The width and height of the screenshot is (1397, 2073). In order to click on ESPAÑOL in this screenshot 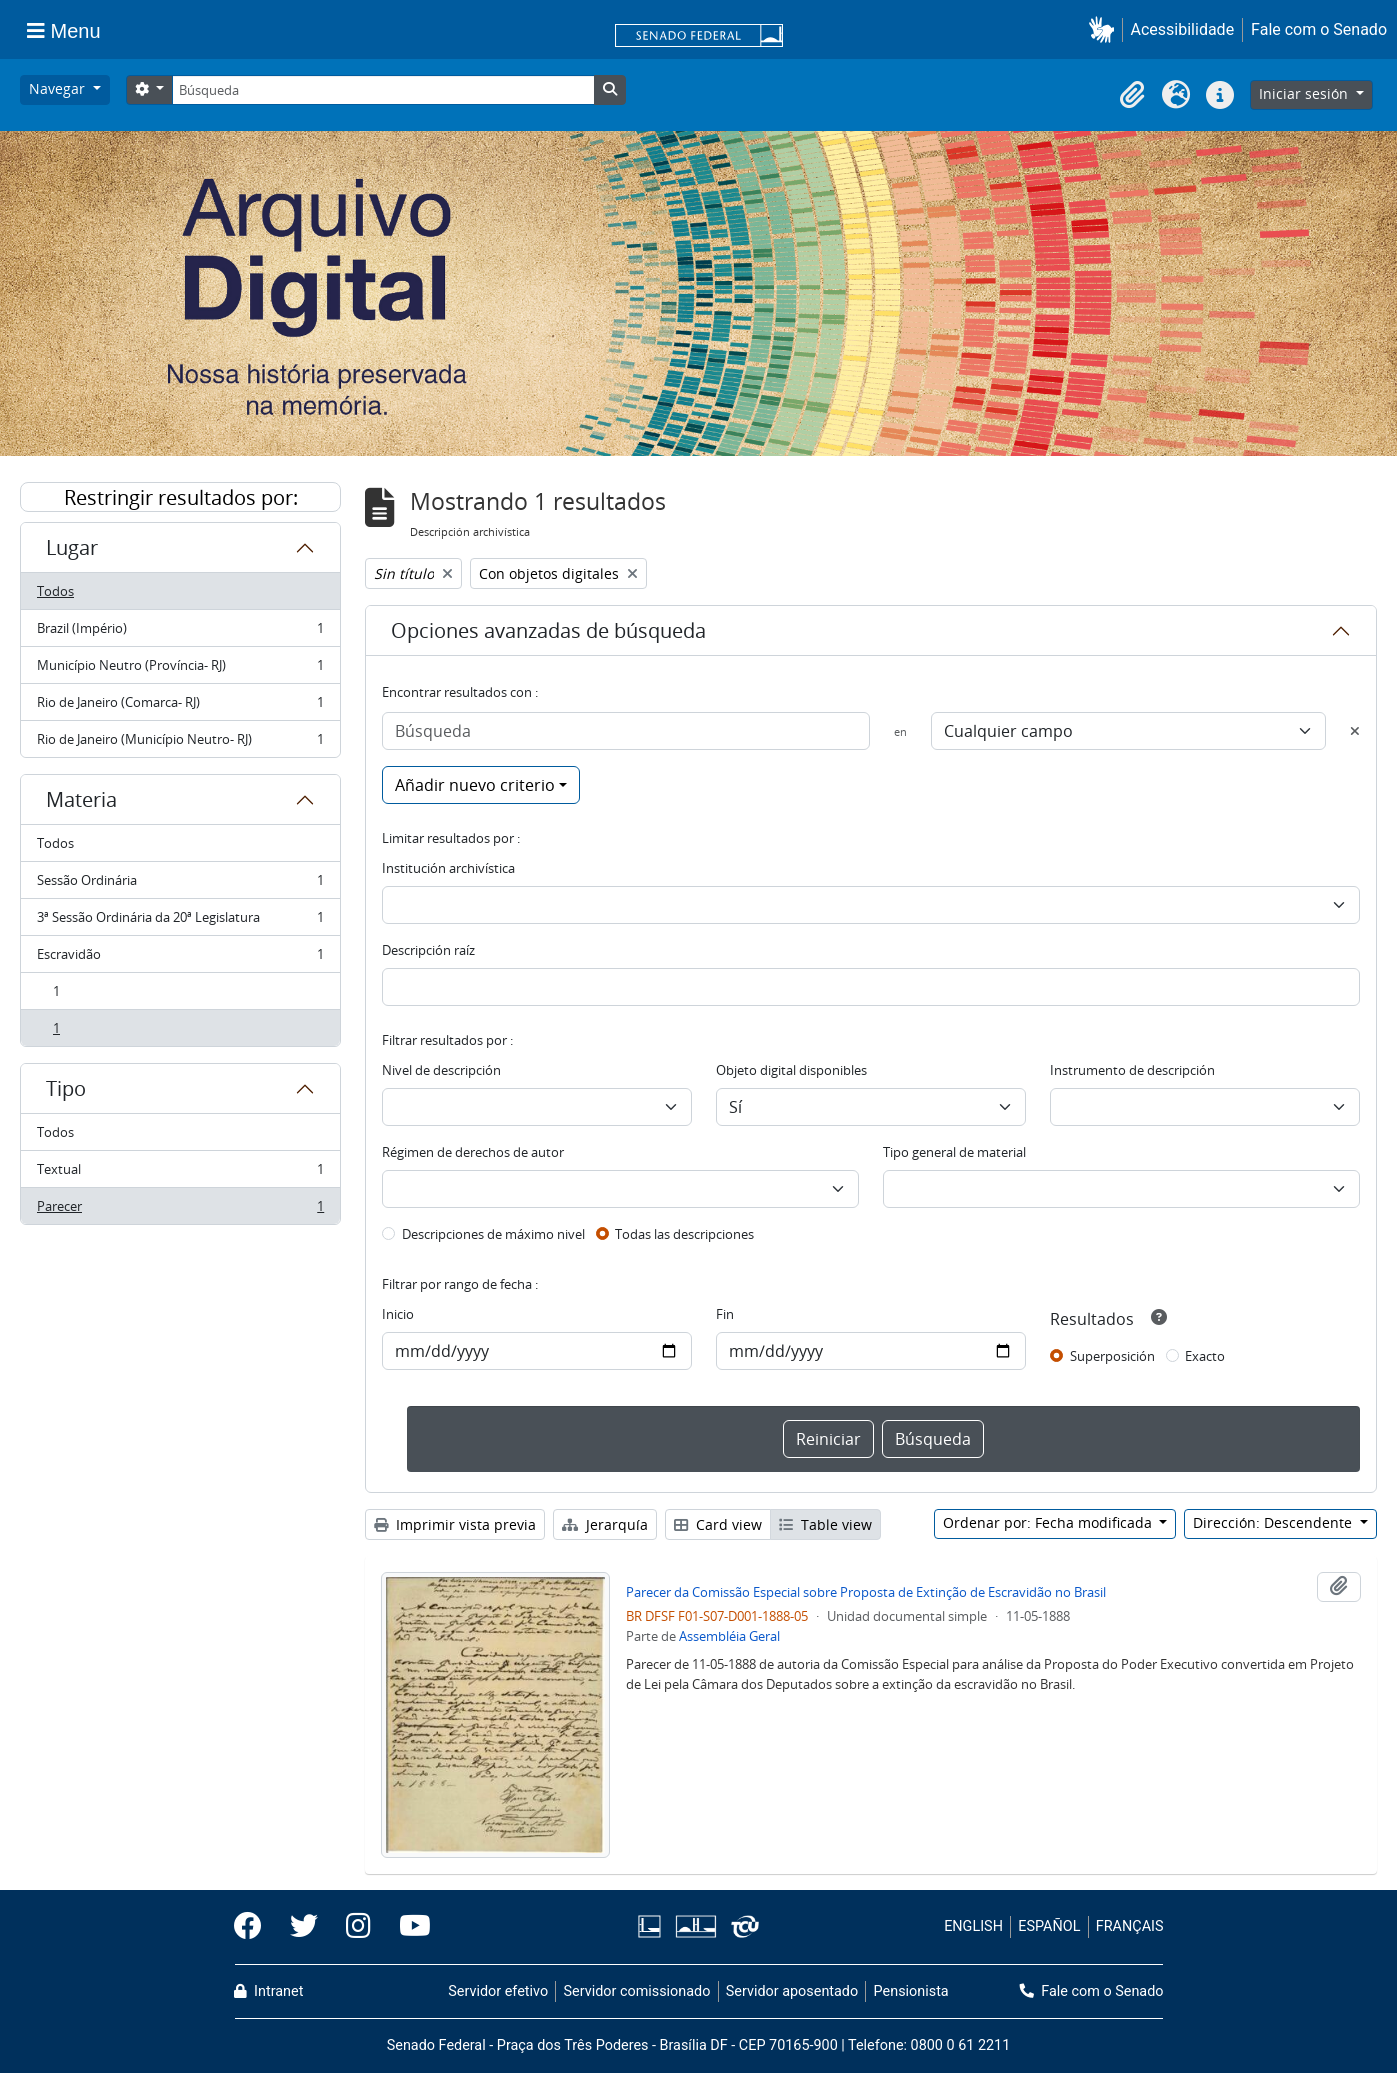, I will do `click(1049, 1926)`.